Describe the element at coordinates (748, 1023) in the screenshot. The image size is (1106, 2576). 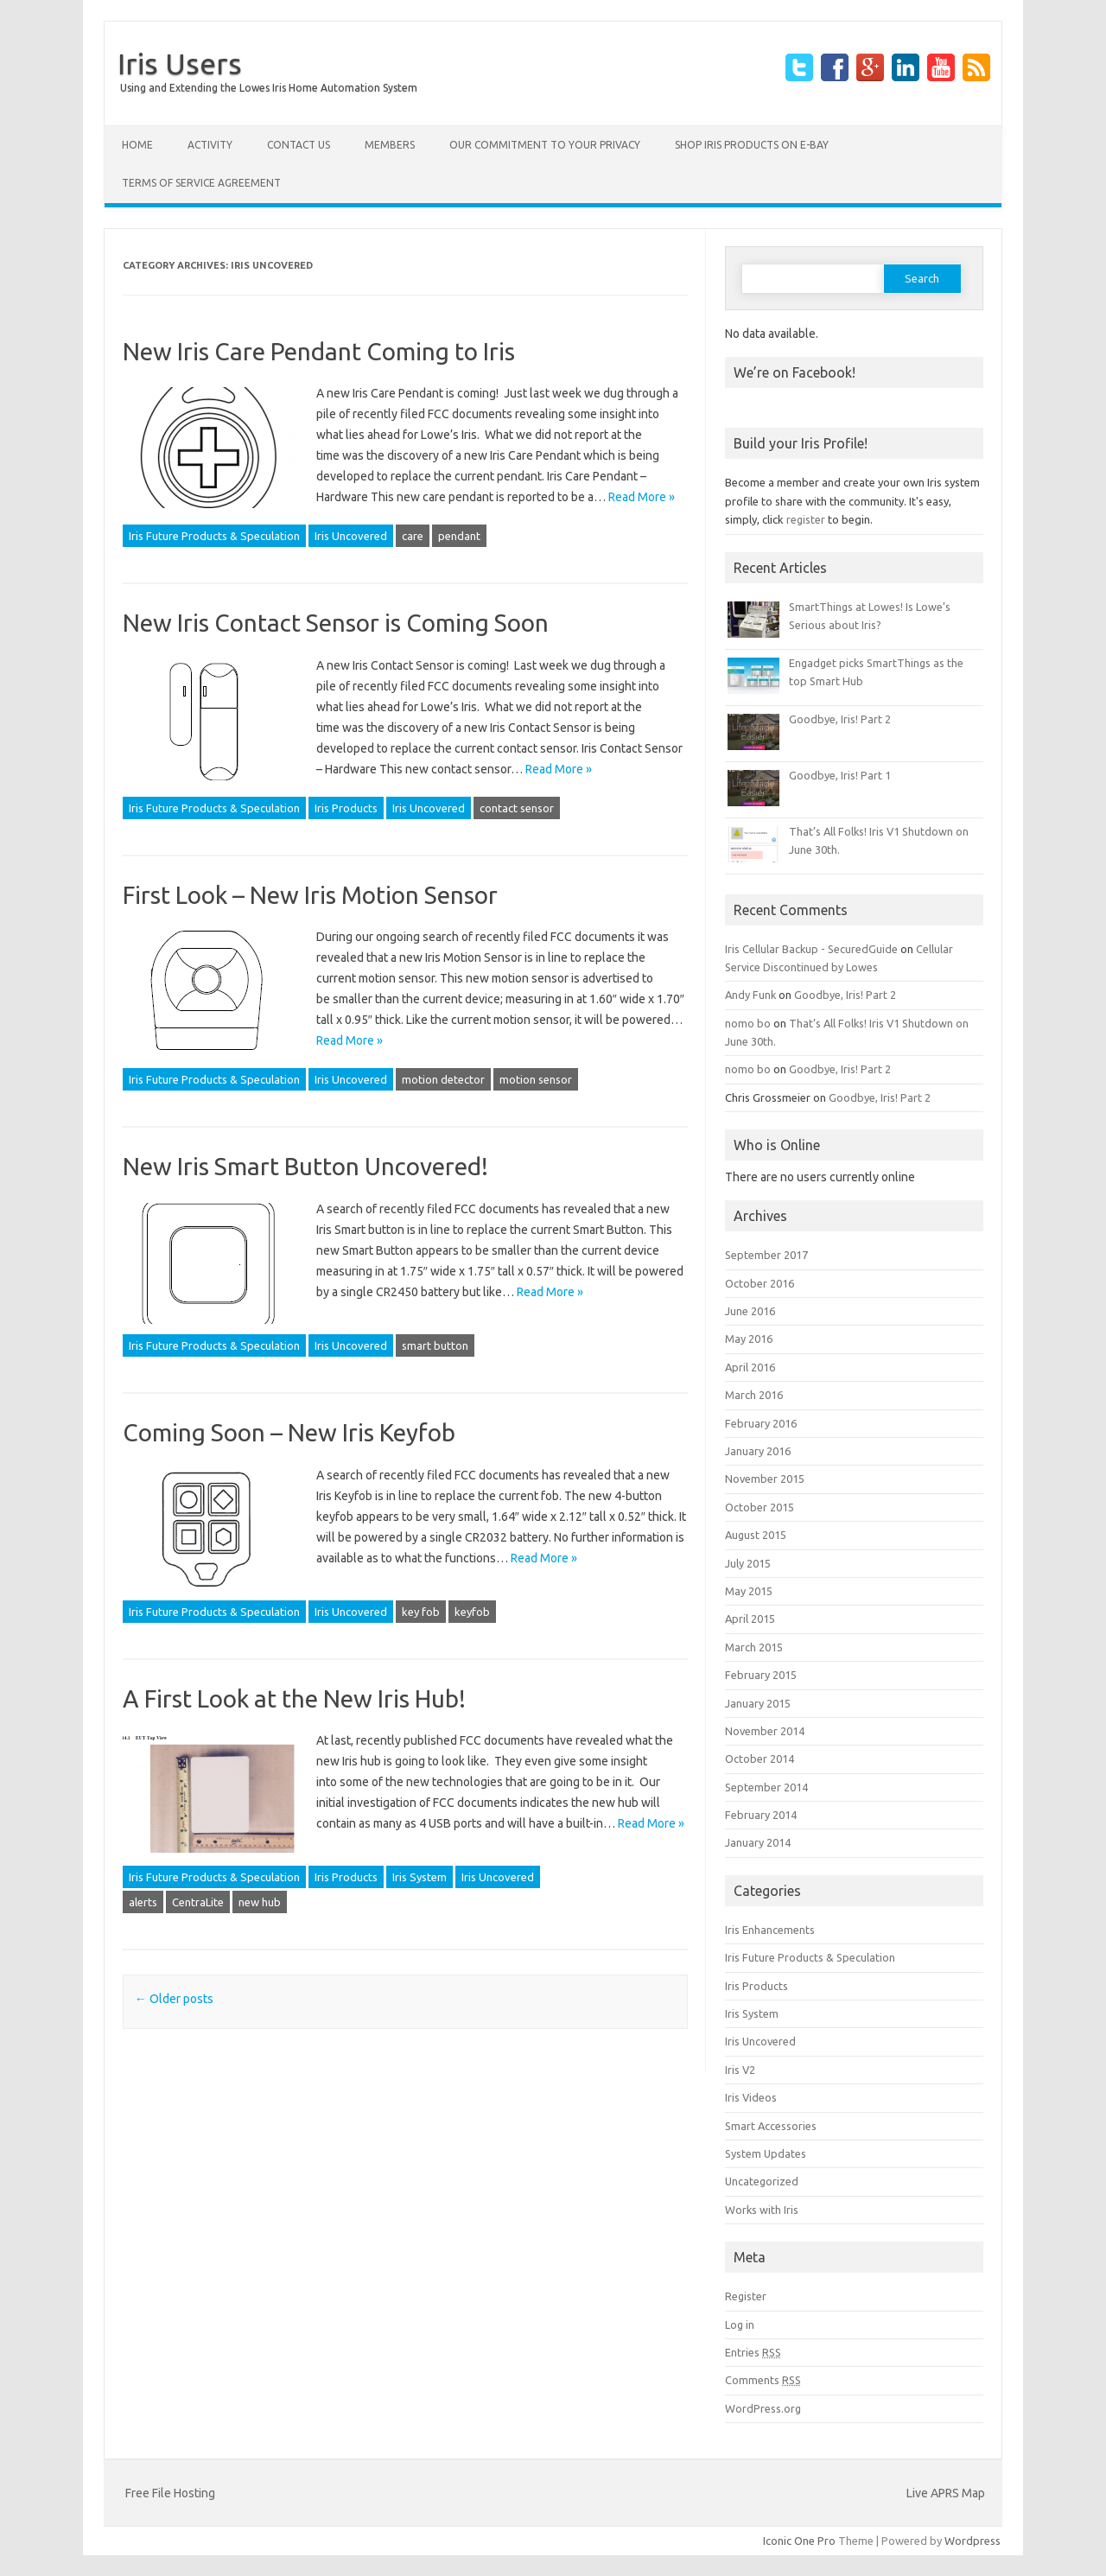
I see `nomo bo` at that location.